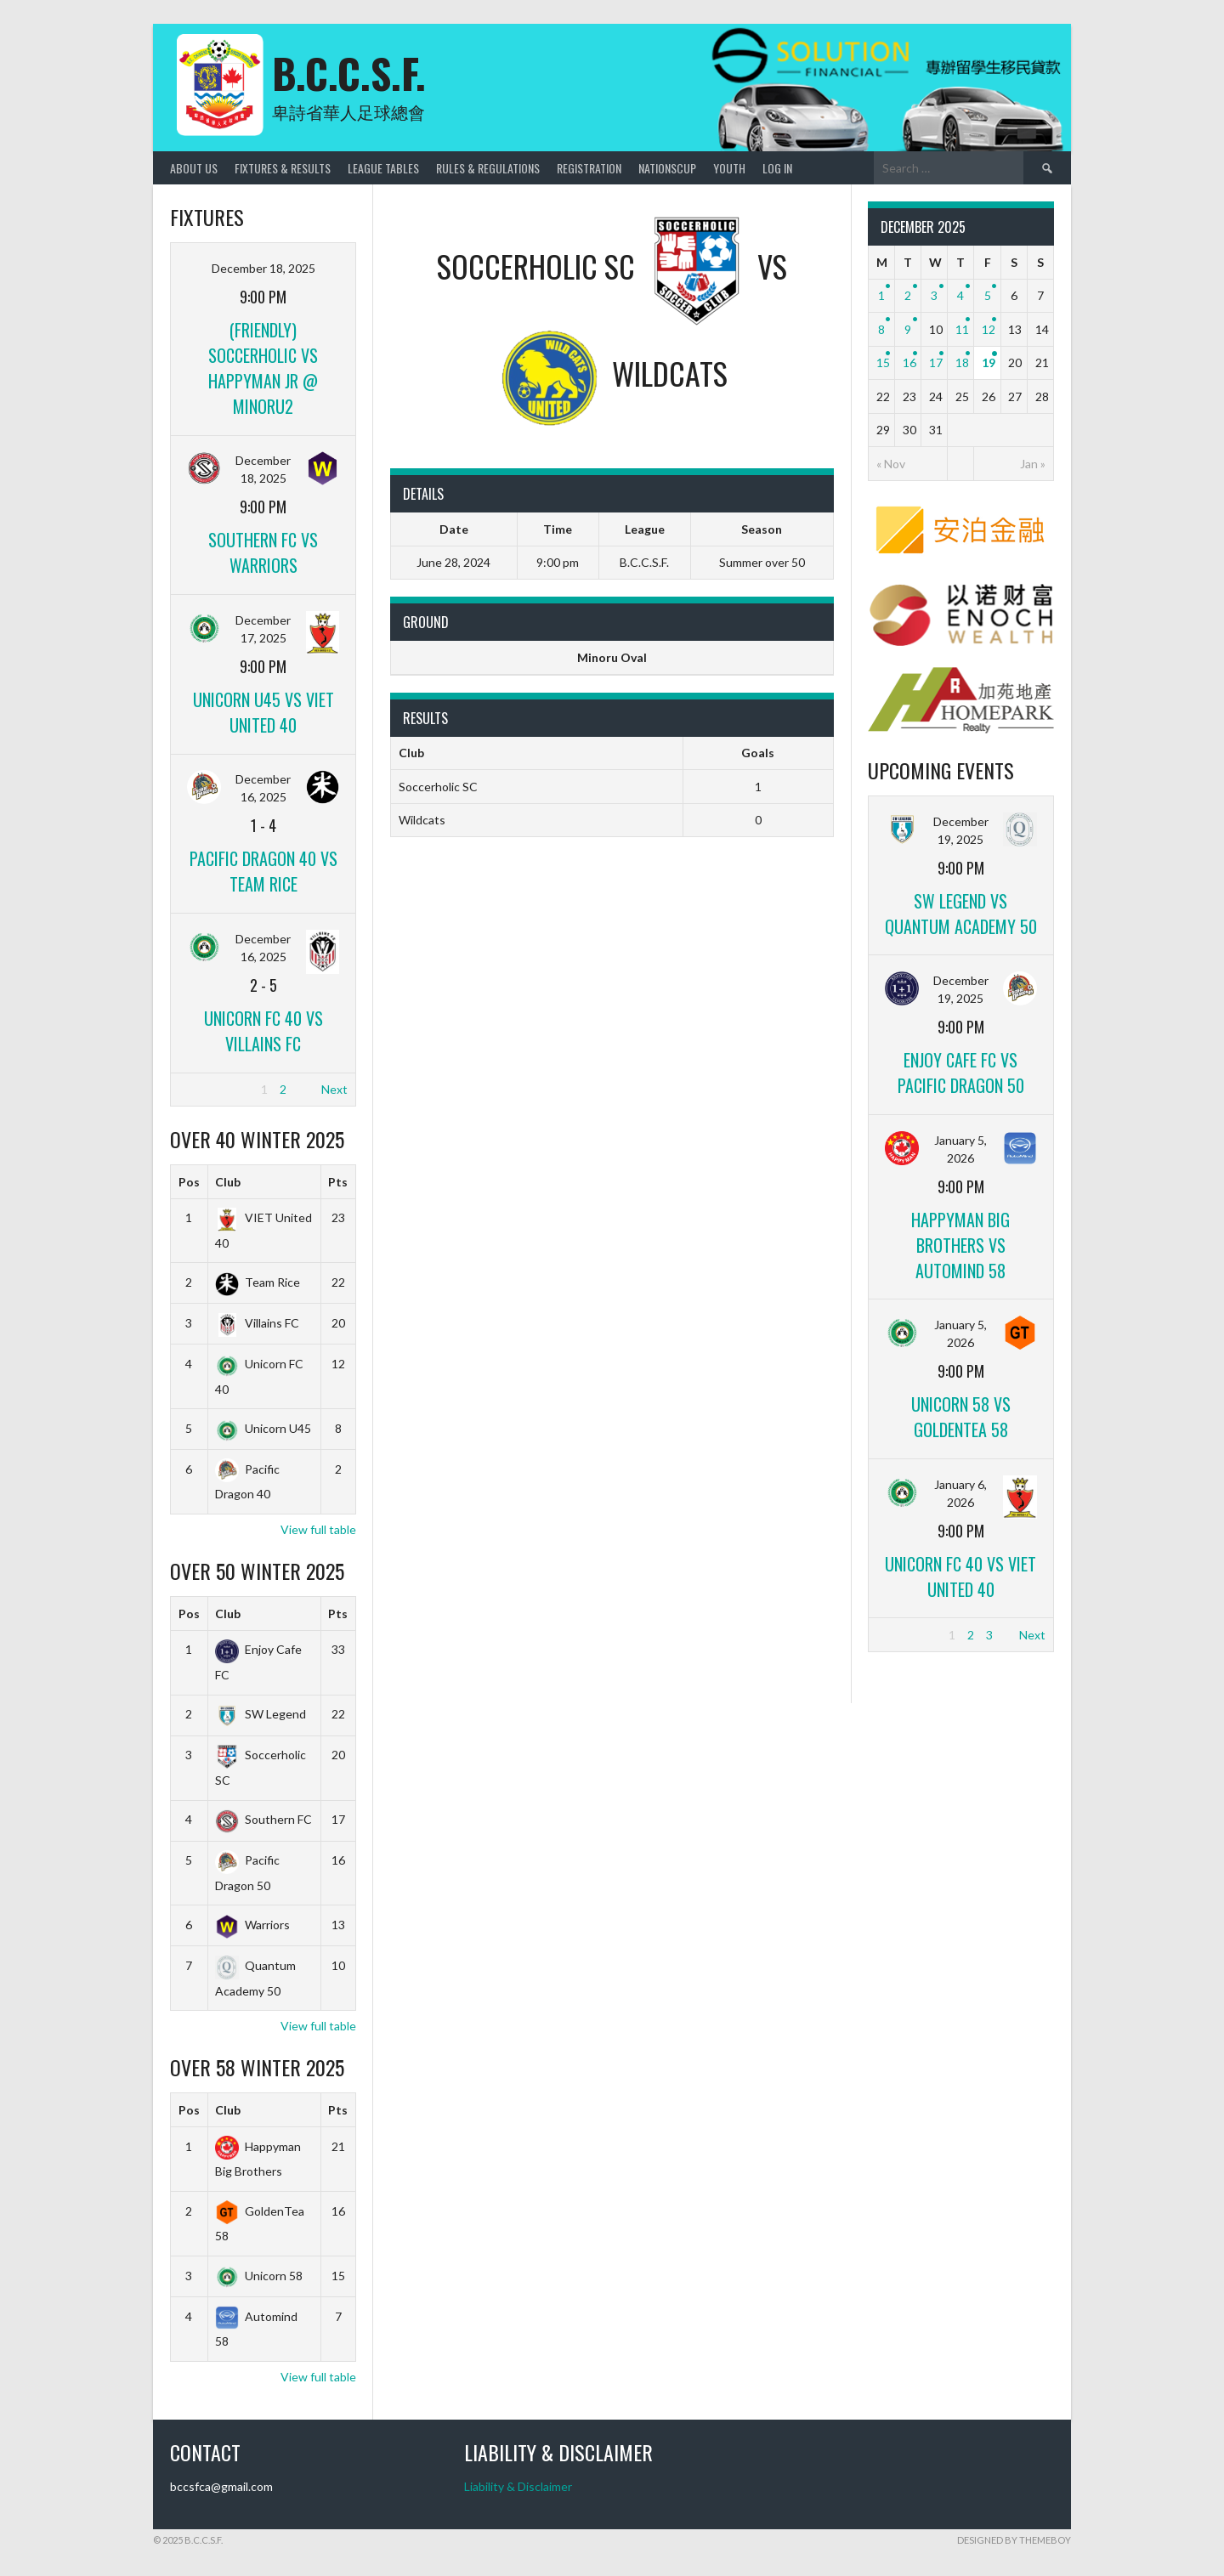  Describe the element at coordinates (518, 2486) in the screenshot. I see `Liability & Disclaimer` at that location.